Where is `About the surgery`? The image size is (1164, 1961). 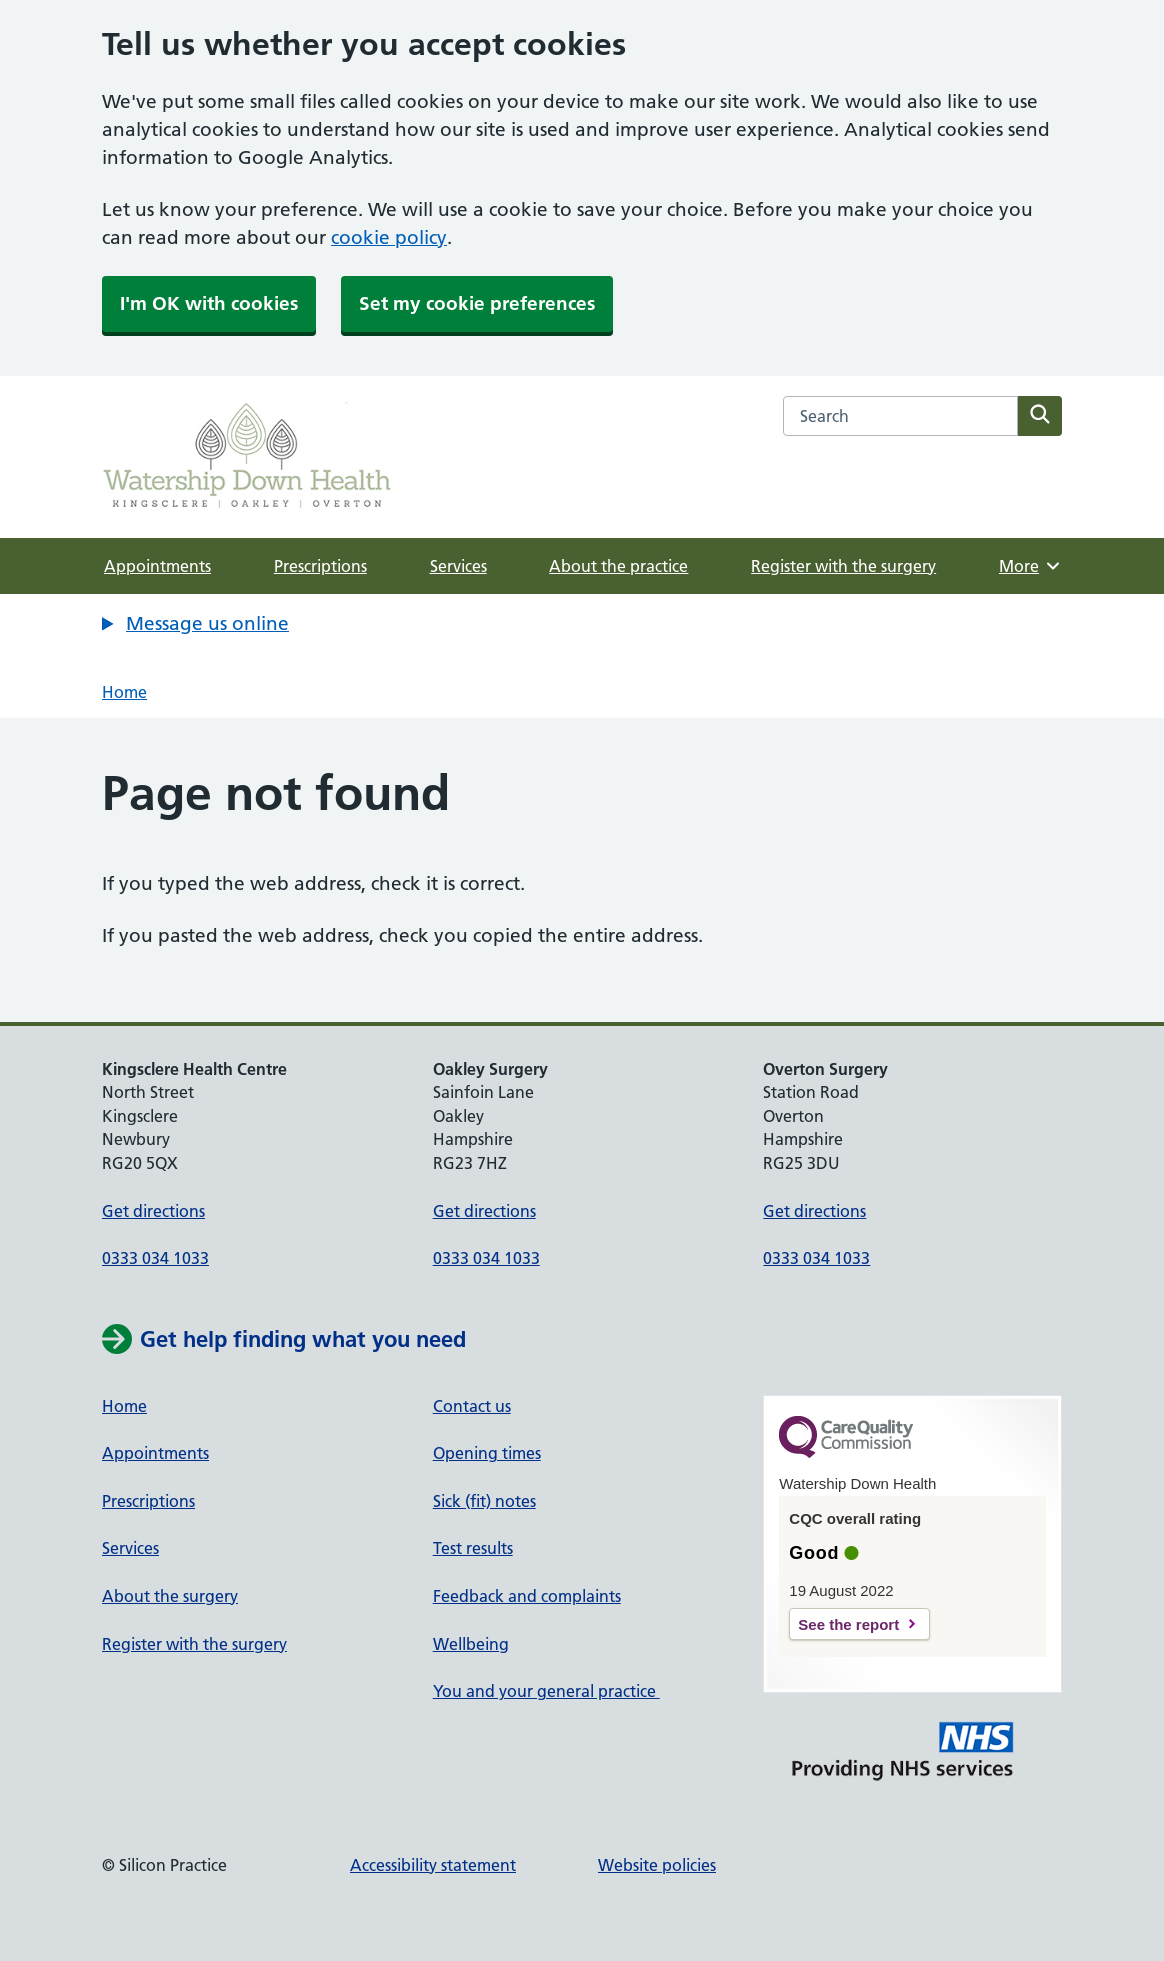
About the surgery is located at coordinates (170, 1596).